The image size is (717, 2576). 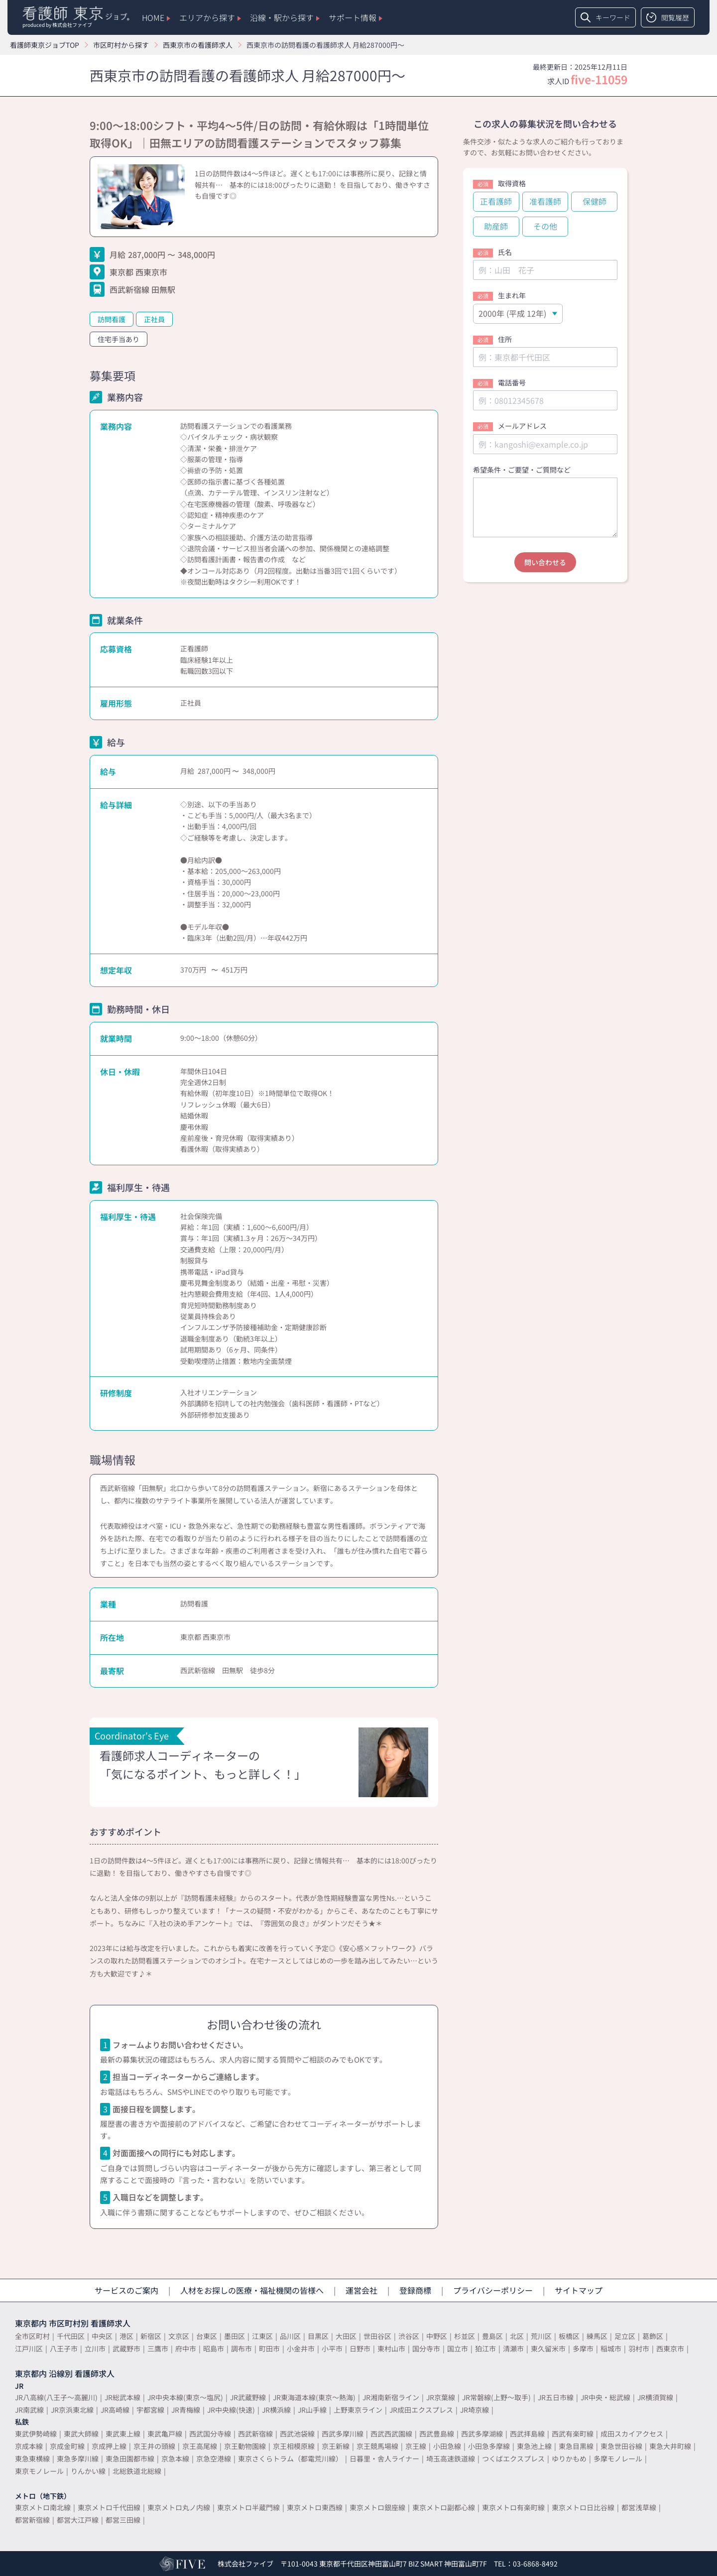 What do you see at coordinates (496, 201) in the screenshot?
I see `正看護師` at bounding box center [496, 201].